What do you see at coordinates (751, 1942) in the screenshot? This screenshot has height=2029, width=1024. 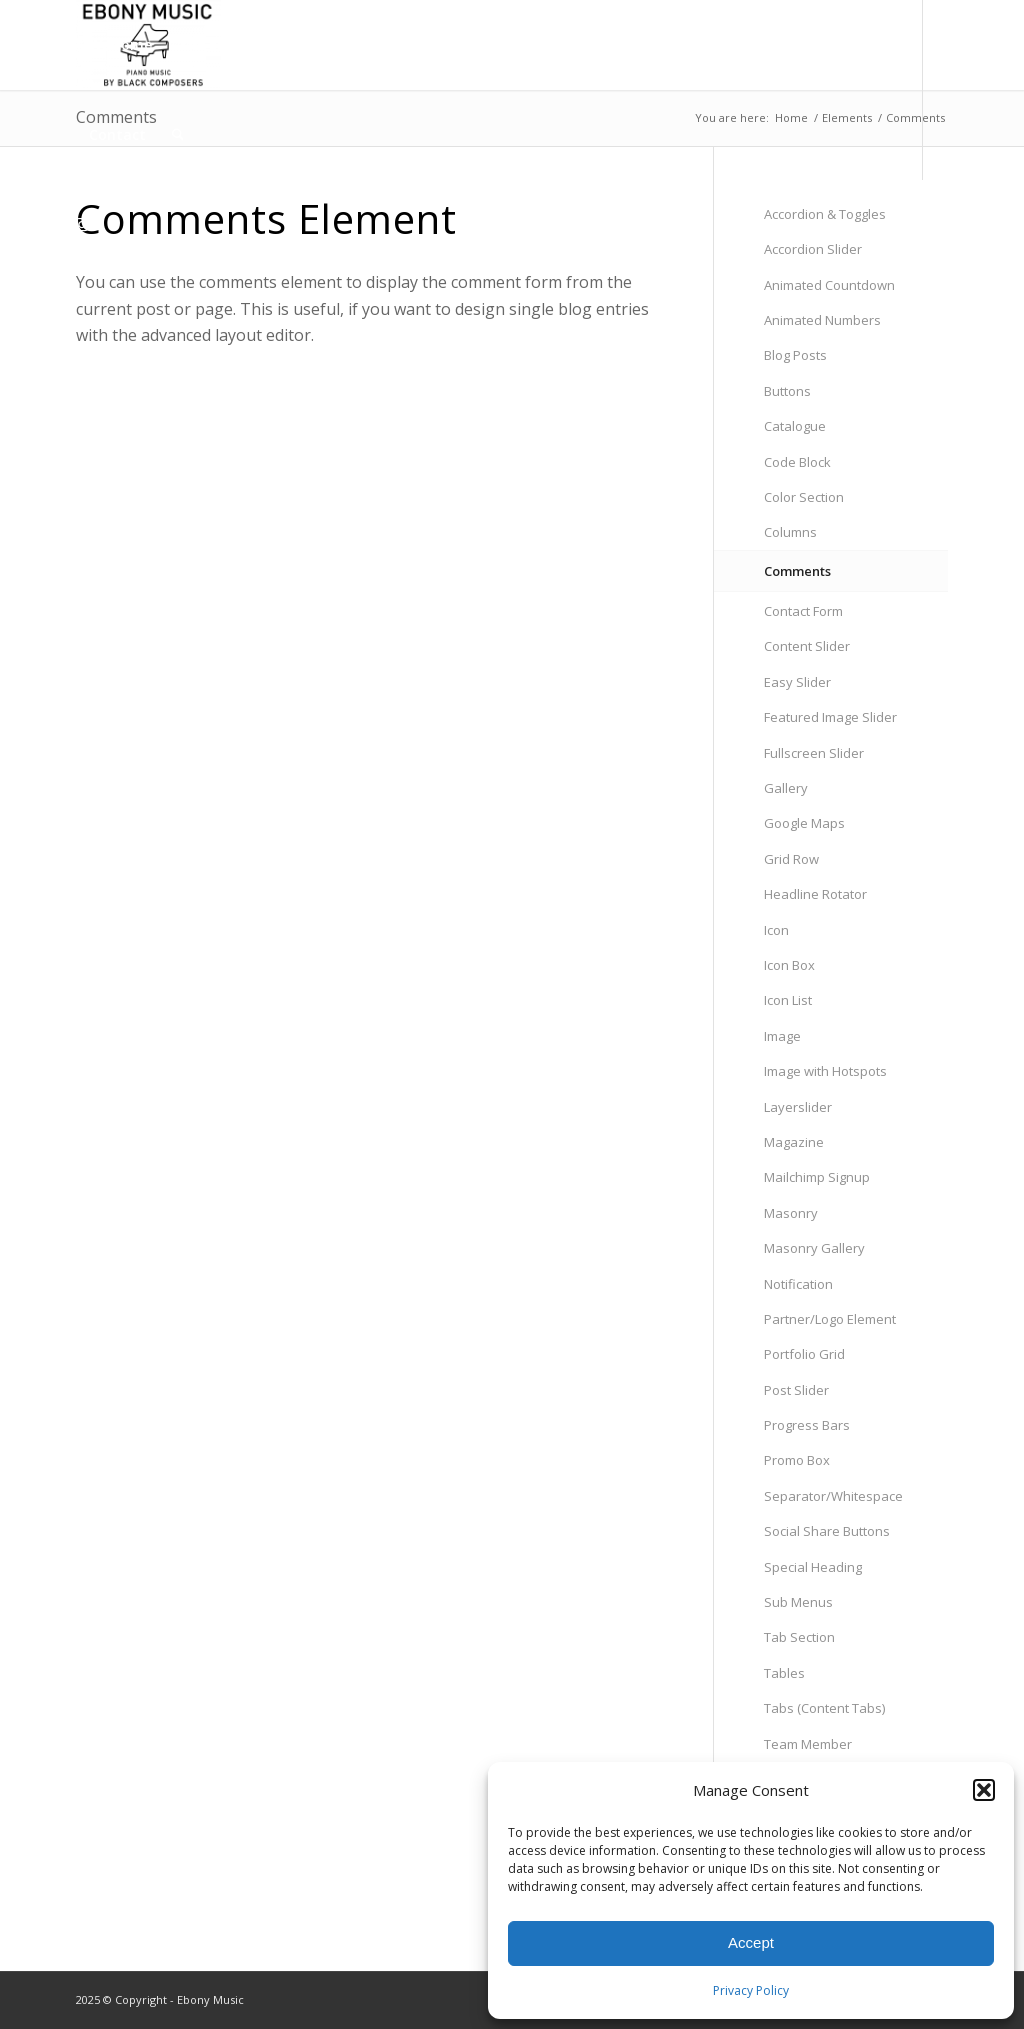 I see `Accept` at bounding box center [751, 1942].